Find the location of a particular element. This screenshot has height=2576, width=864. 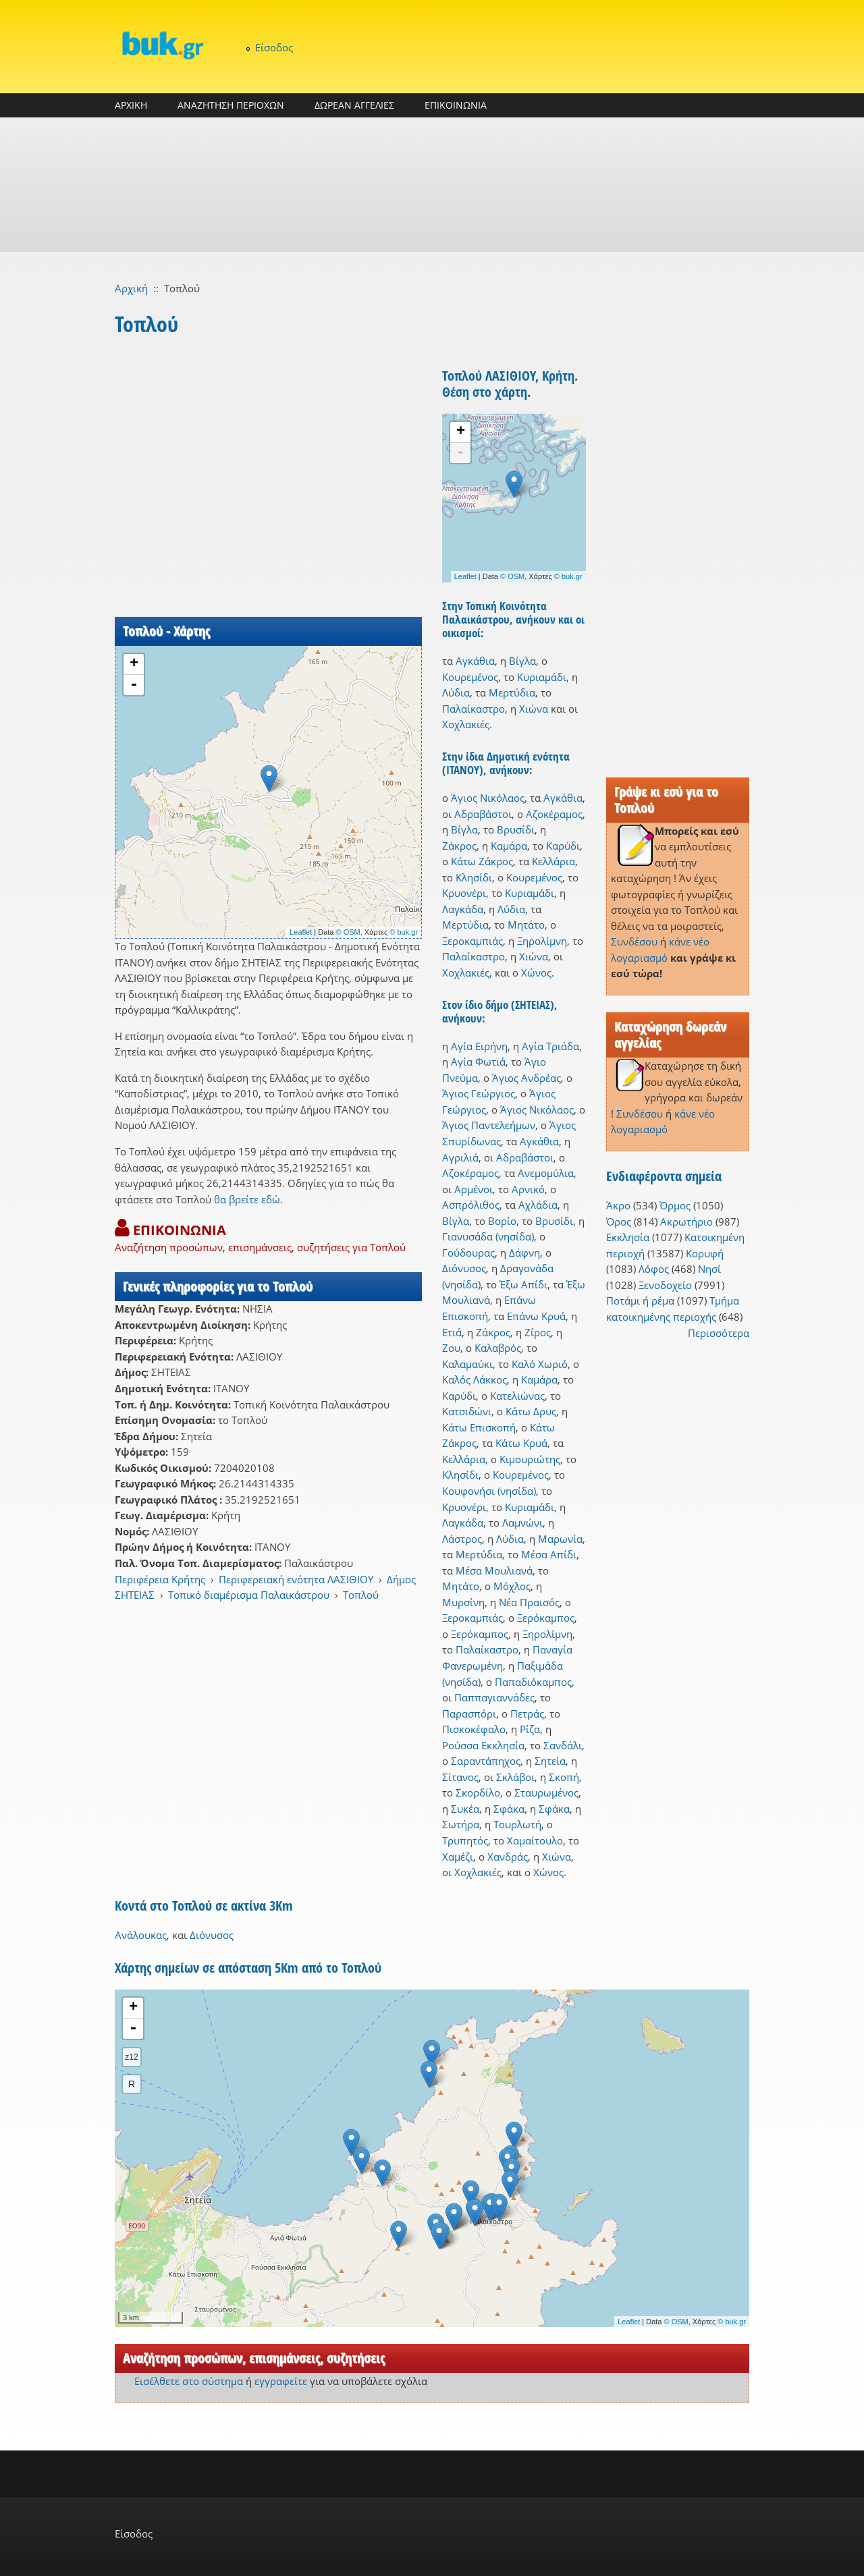

Σκορδίλο is located at coordinates (478, 1792).